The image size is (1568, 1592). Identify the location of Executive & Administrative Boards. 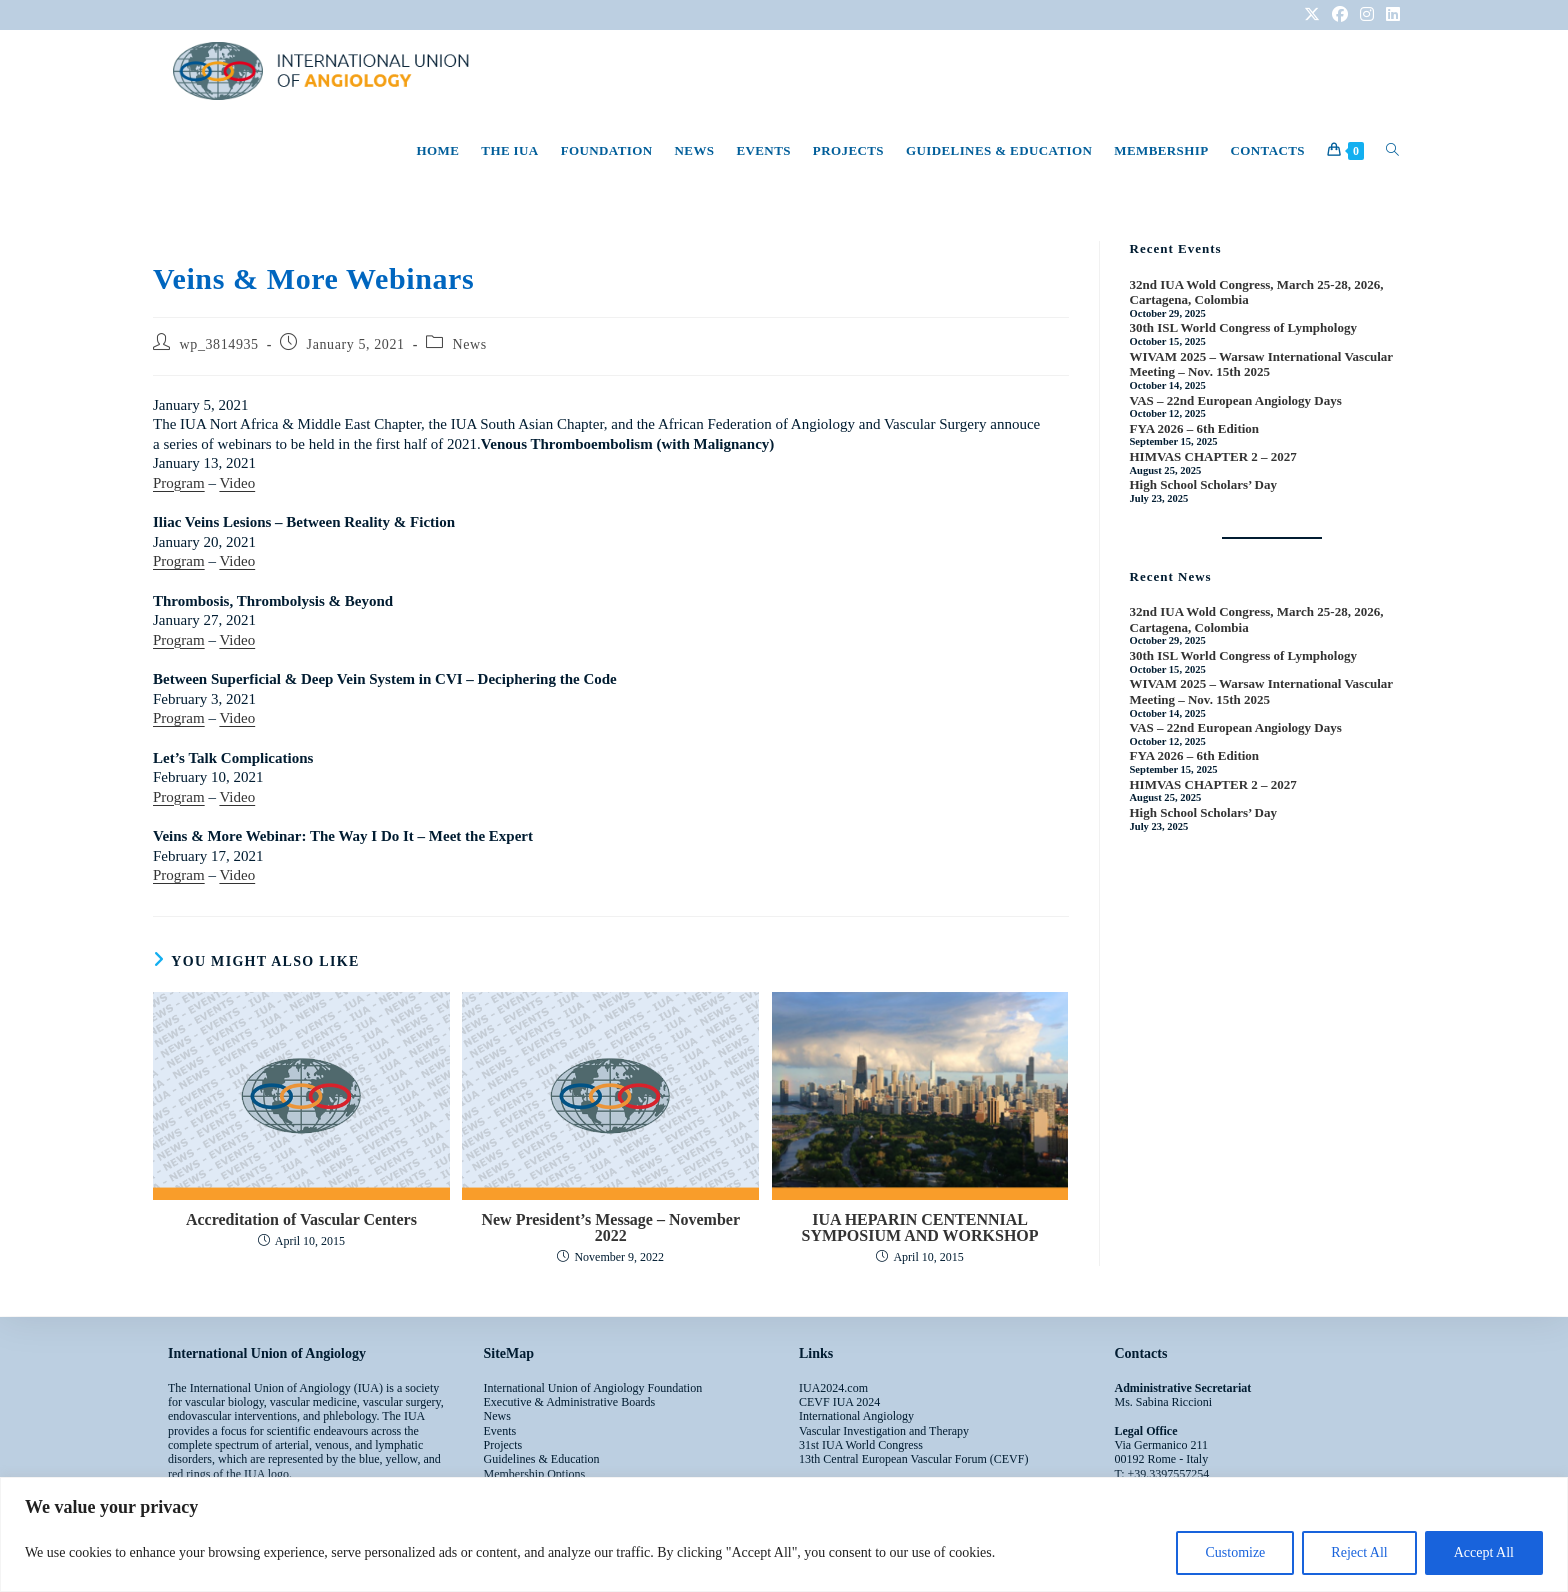
(570, 1402).